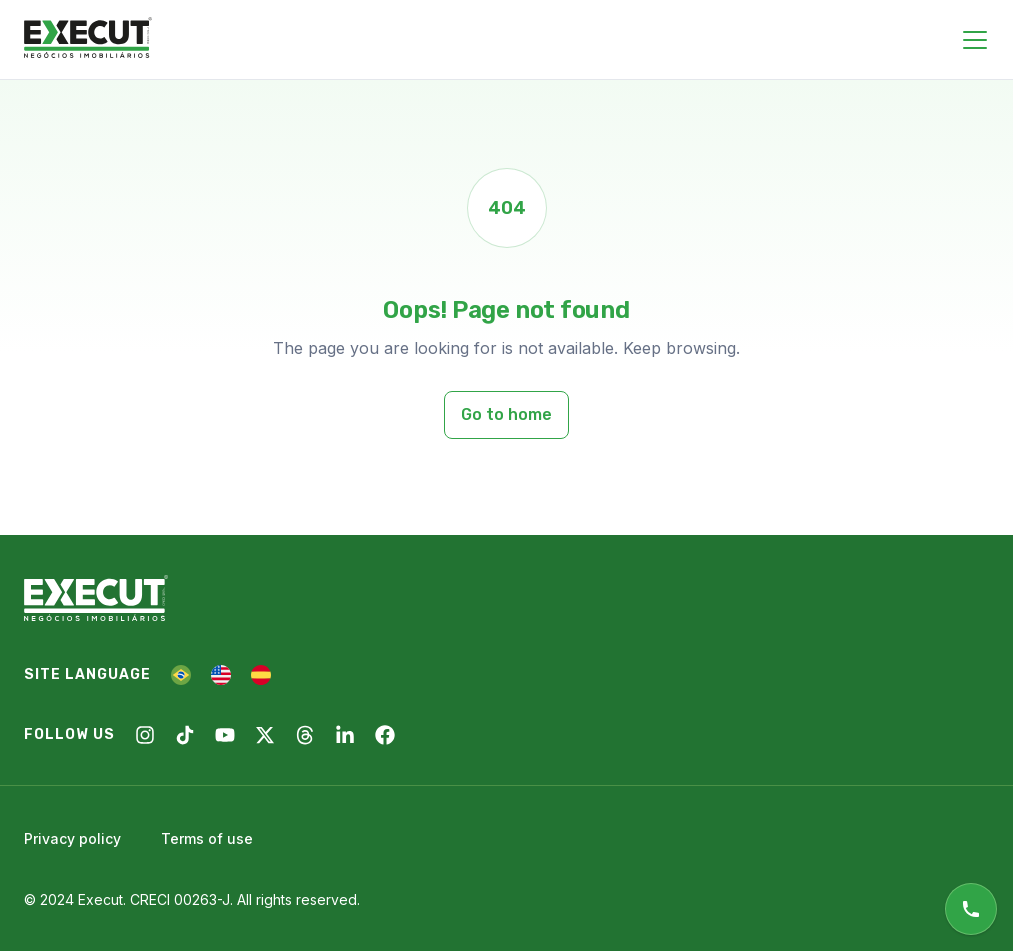 This screenshot has width=1013, height=951. I want to click on [ES], so click(261, 675).